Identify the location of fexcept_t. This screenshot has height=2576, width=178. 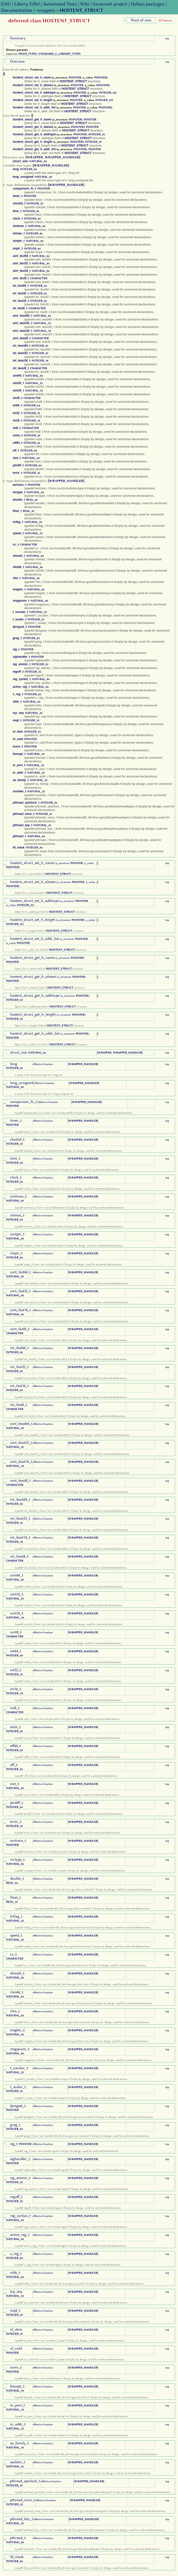
(19, 754).